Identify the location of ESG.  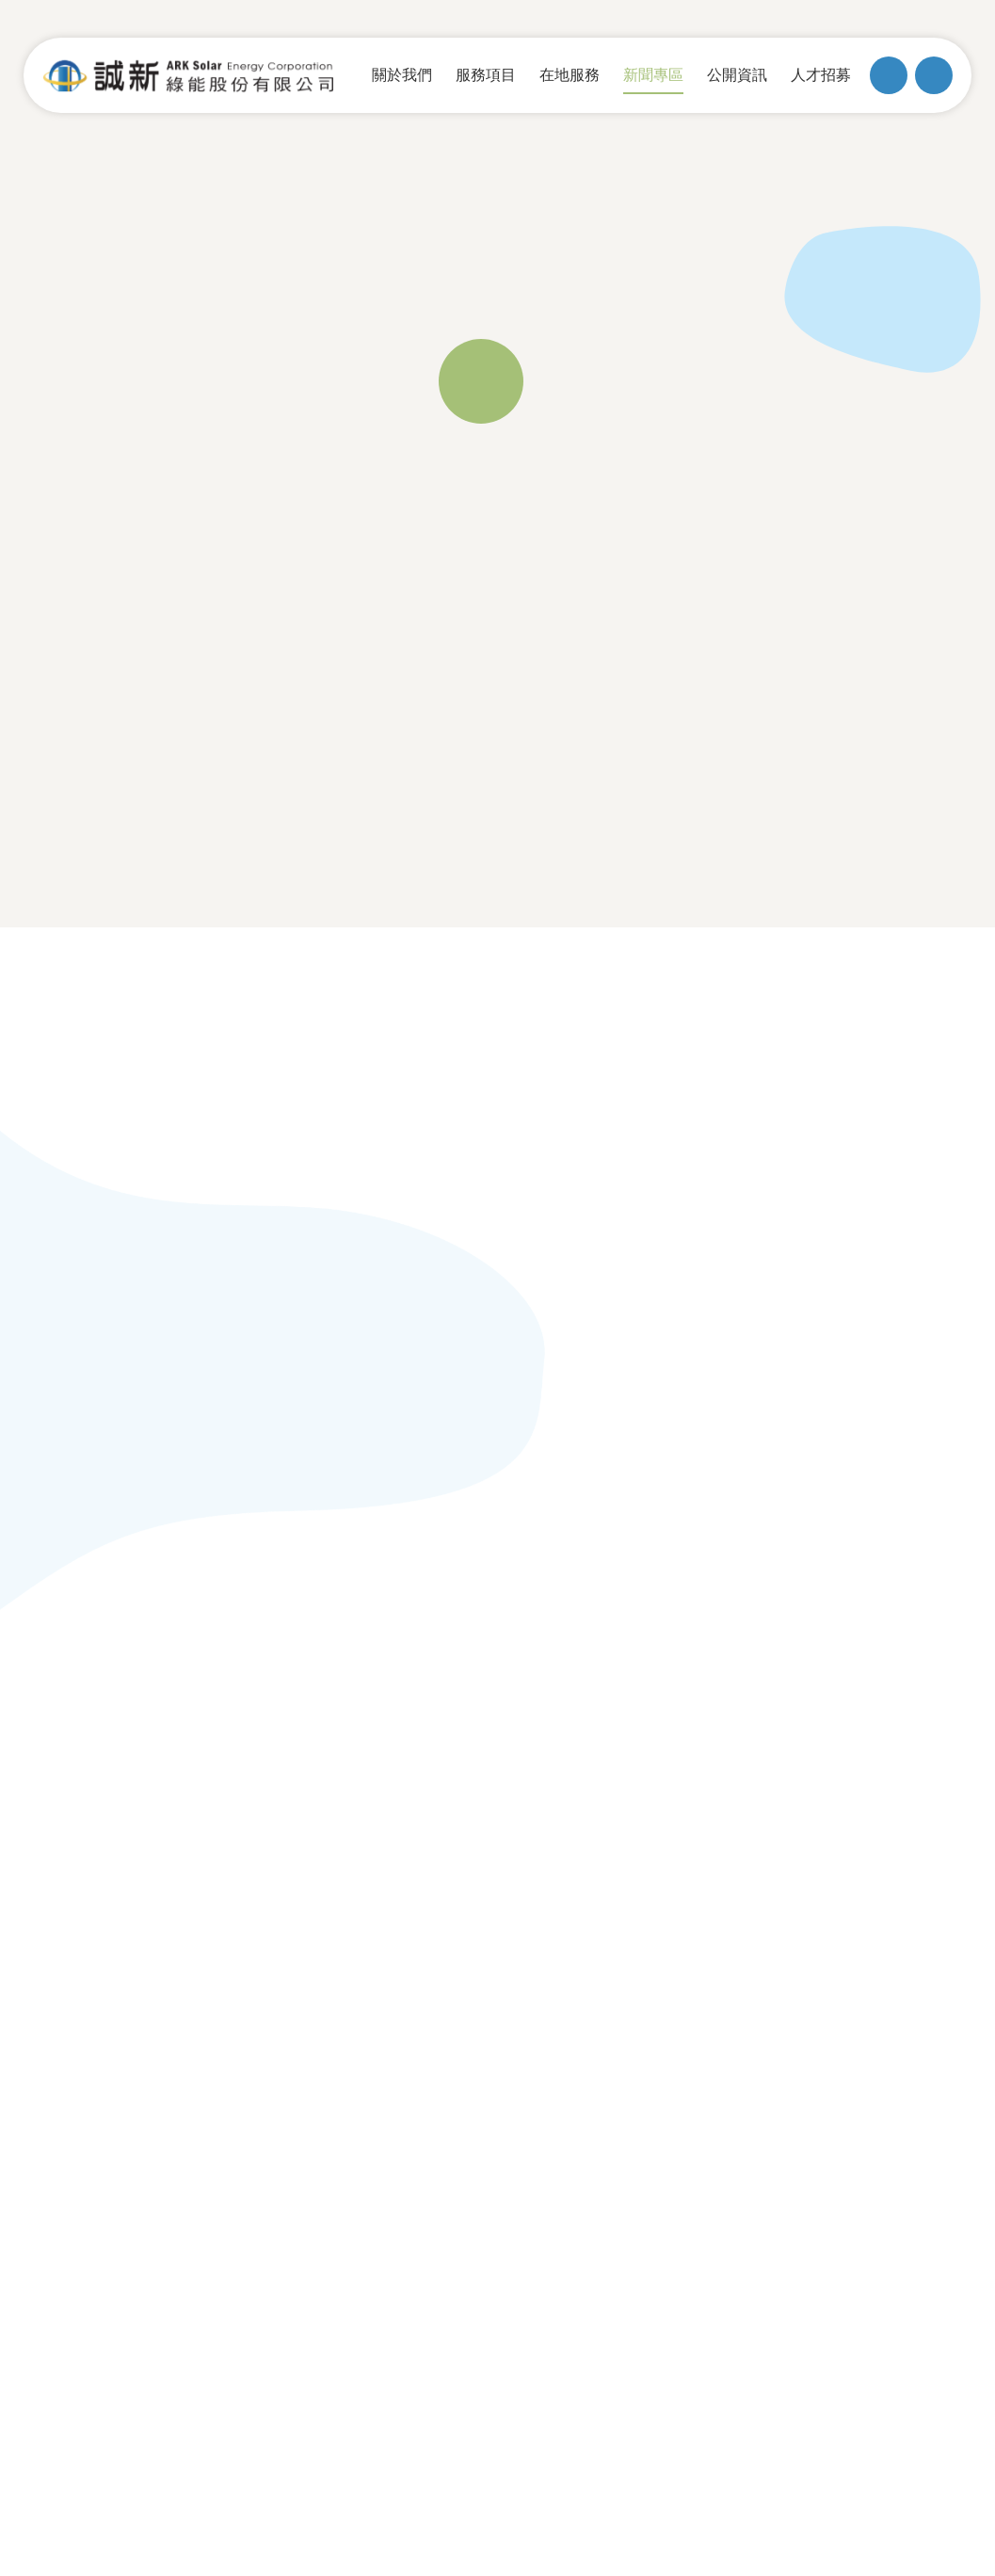
(273, 1837).